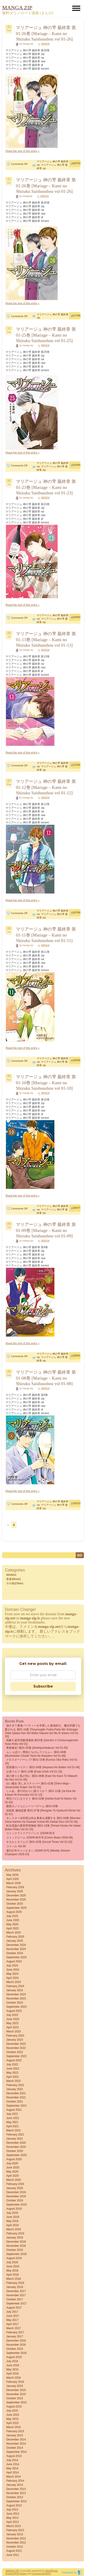 Image resolution: width=86 pixels, height=2576 pixels. Describe the element at coordinates (12, 2555) in the screenshot. I see `June 2011` at that location.